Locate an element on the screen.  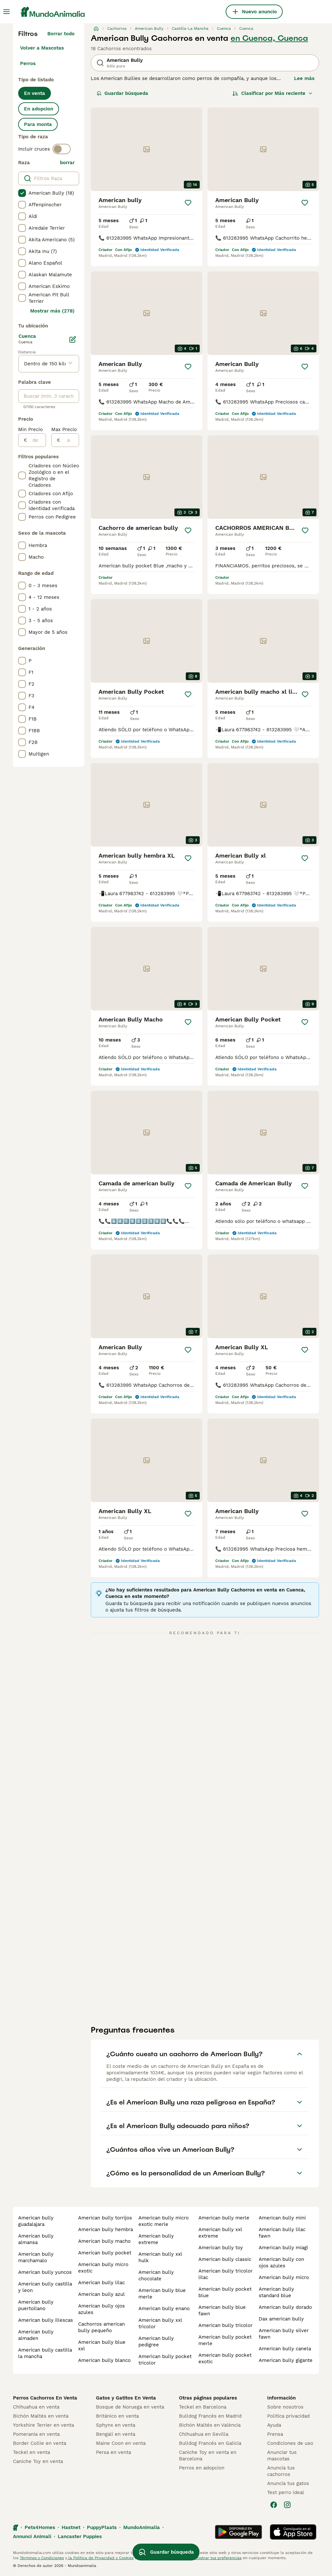
[Orden] is located at coordinates (272, 93).